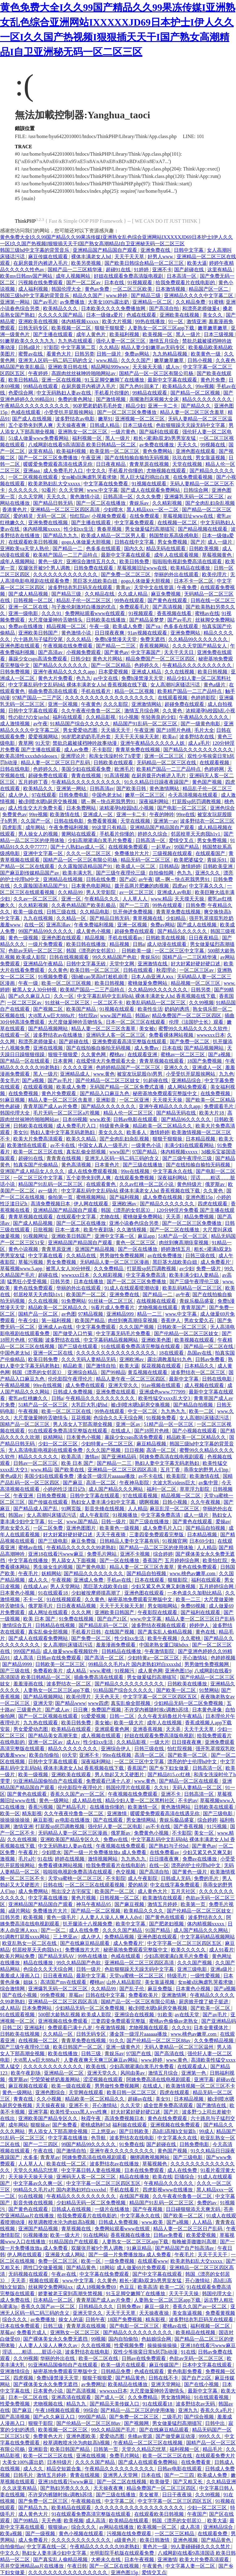 Image resolution: width=236 pixels, height=2576 pixels. What do you see at coordinates (97, 289) in the screenshot?
I see `黄色av免费` at bounding box center [97, 289].